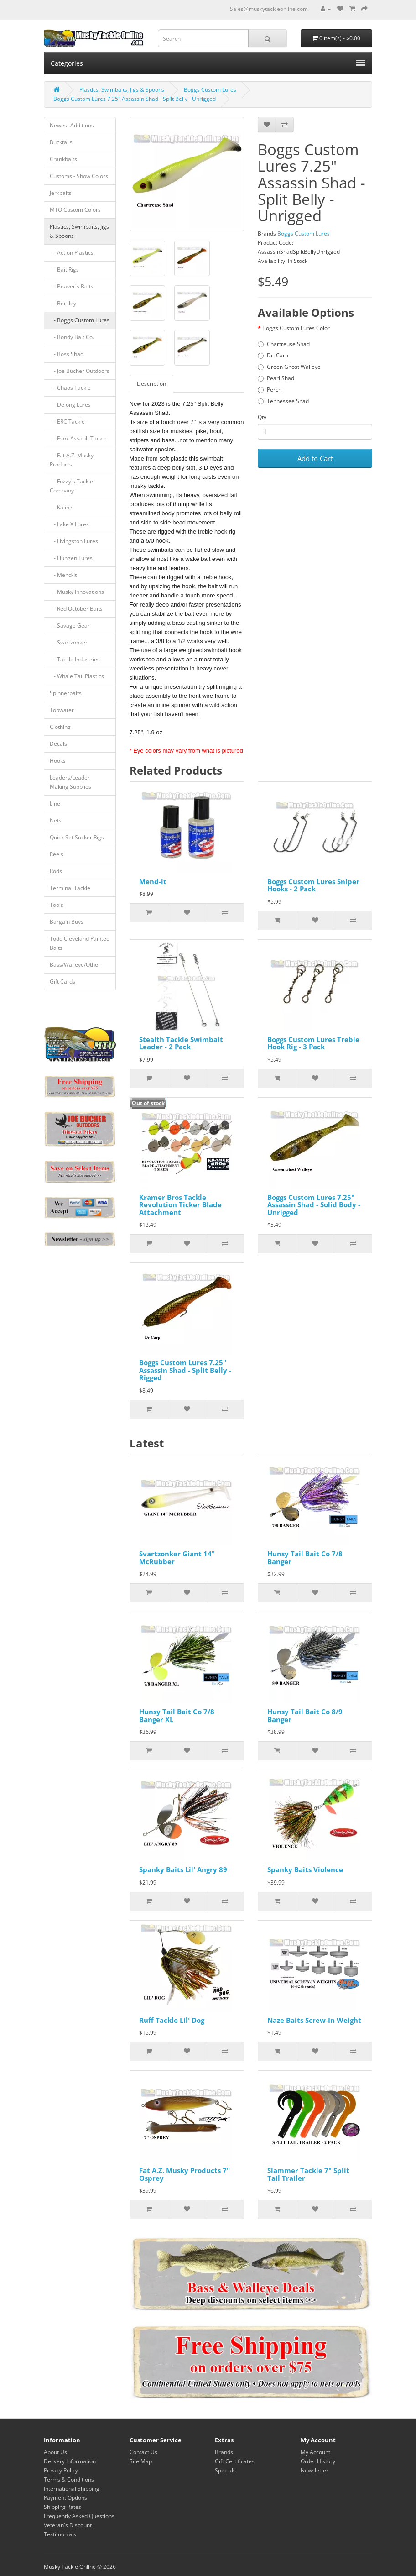  I want to click on Decals, so click(58, 744).